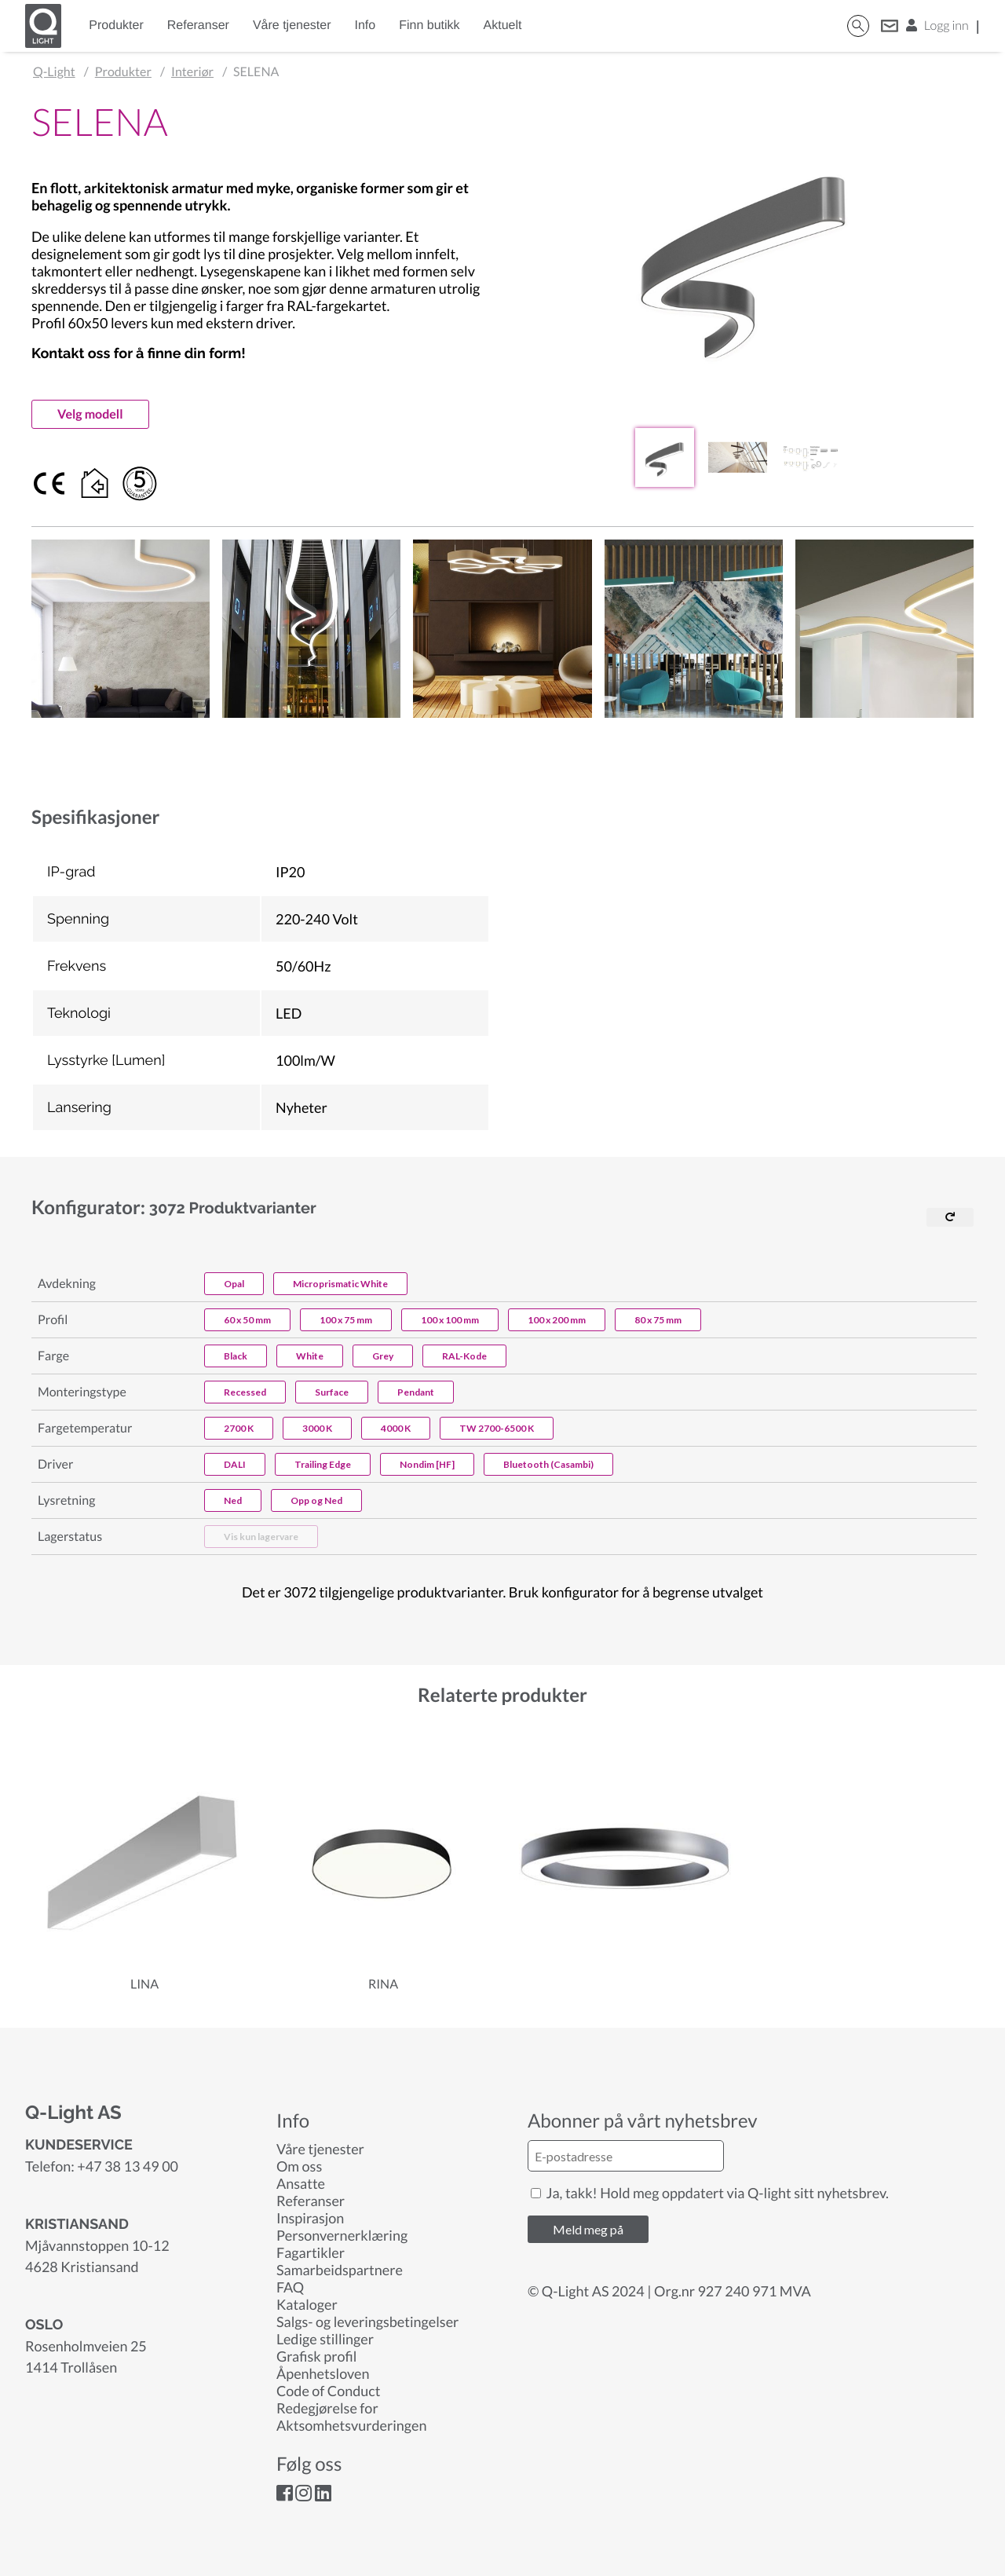 The width and height of the screenshot is (1005, 2576). Describe the element at coordinates (464, 1356) in the screenshot. I see `RAL-Kode` at that location.